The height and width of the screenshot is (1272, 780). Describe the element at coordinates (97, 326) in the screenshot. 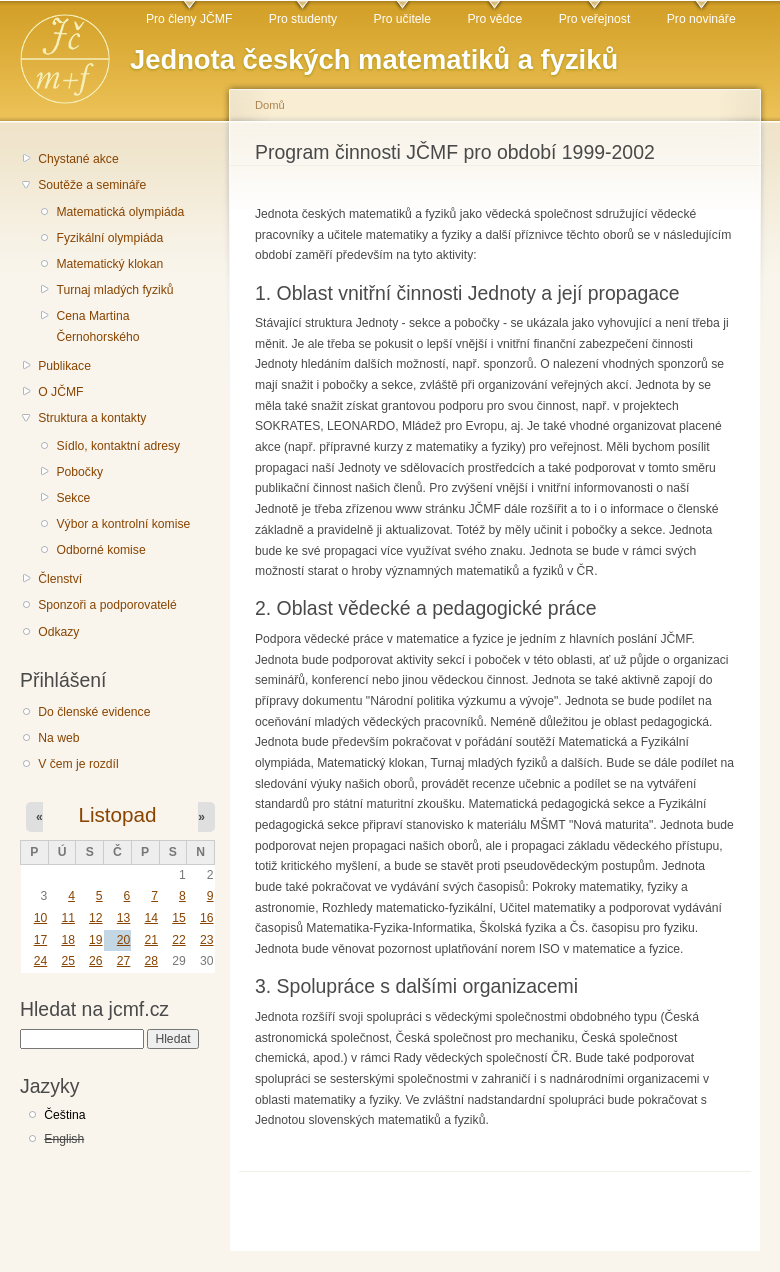

I see `Cena Martina Černohorského` at that location.